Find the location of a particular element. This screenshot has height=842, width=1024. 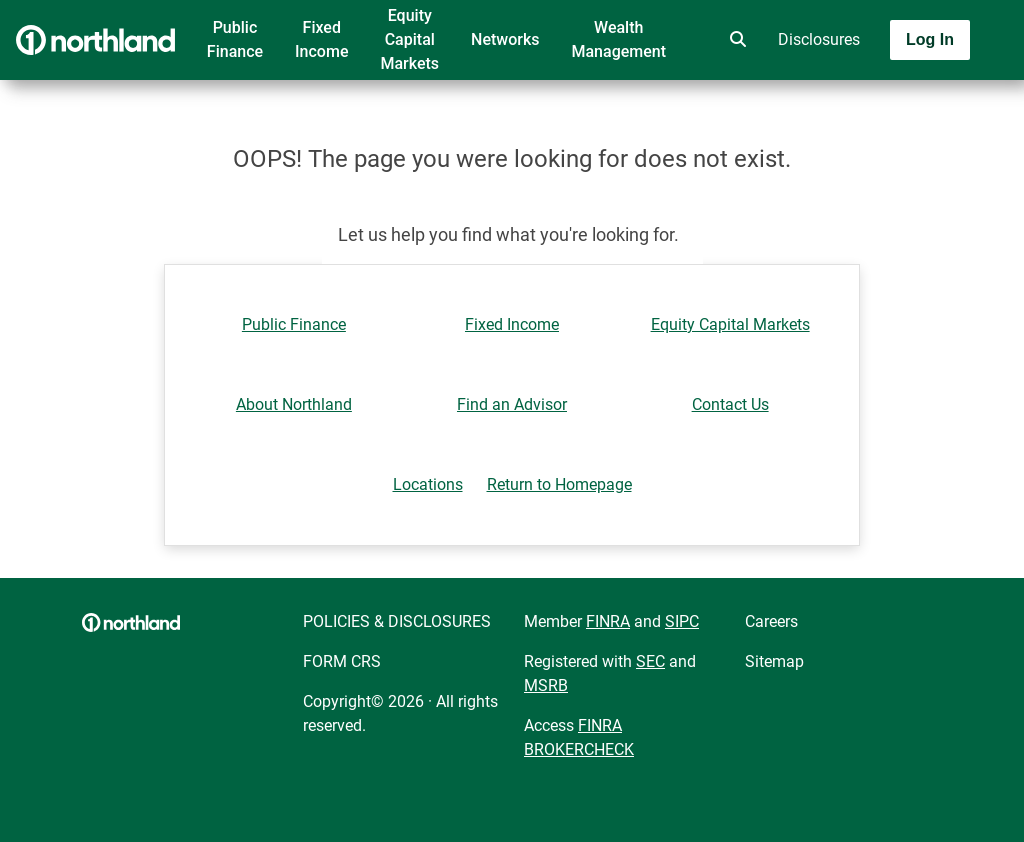

Find an Advisor is located at coordinates (512, 404).